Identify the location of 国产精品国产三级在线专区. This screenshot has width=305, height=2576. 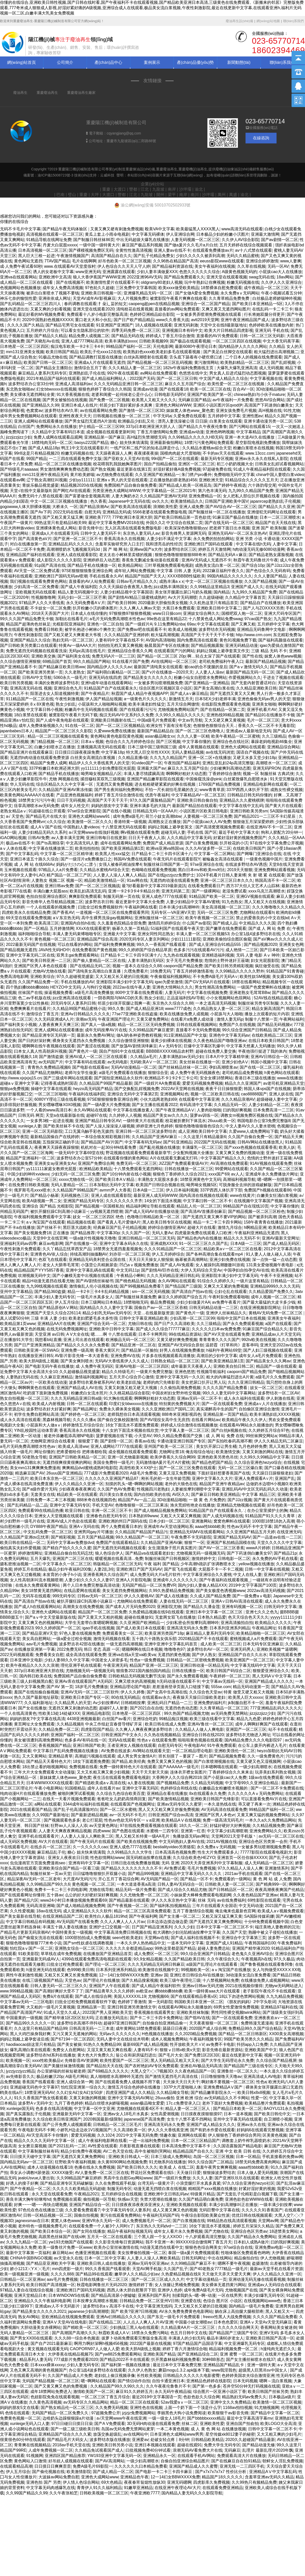
(248, 2066).